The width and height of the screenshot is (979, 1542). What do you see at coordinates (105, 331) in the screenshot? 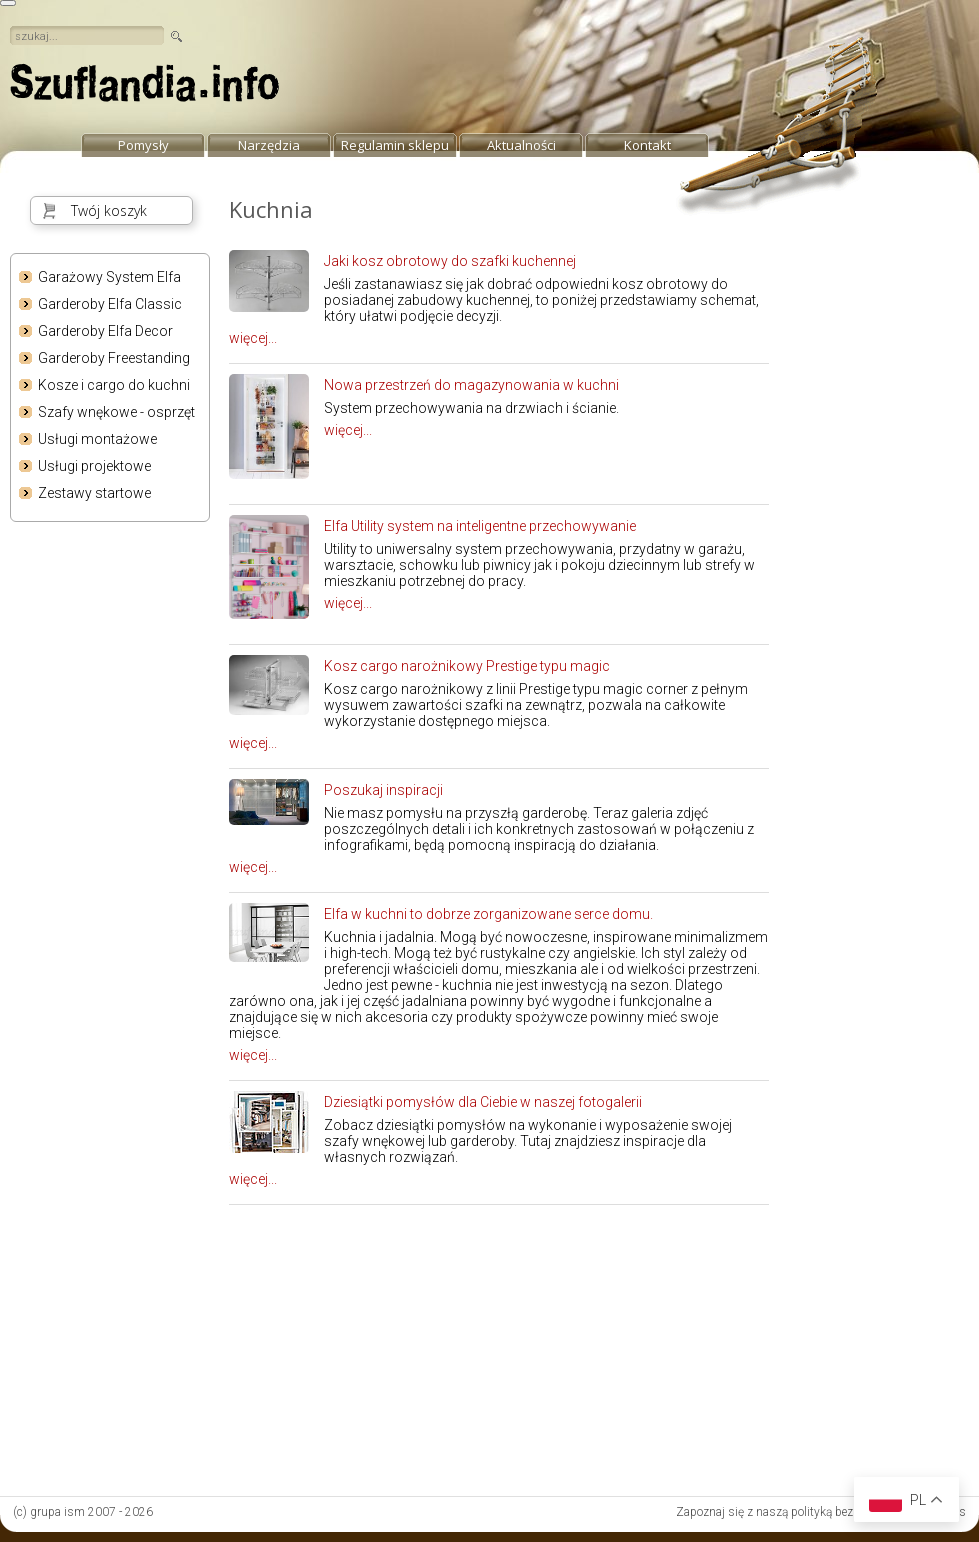
I see `Garderoby Elfa Decor` at bounding box center [105, 331].